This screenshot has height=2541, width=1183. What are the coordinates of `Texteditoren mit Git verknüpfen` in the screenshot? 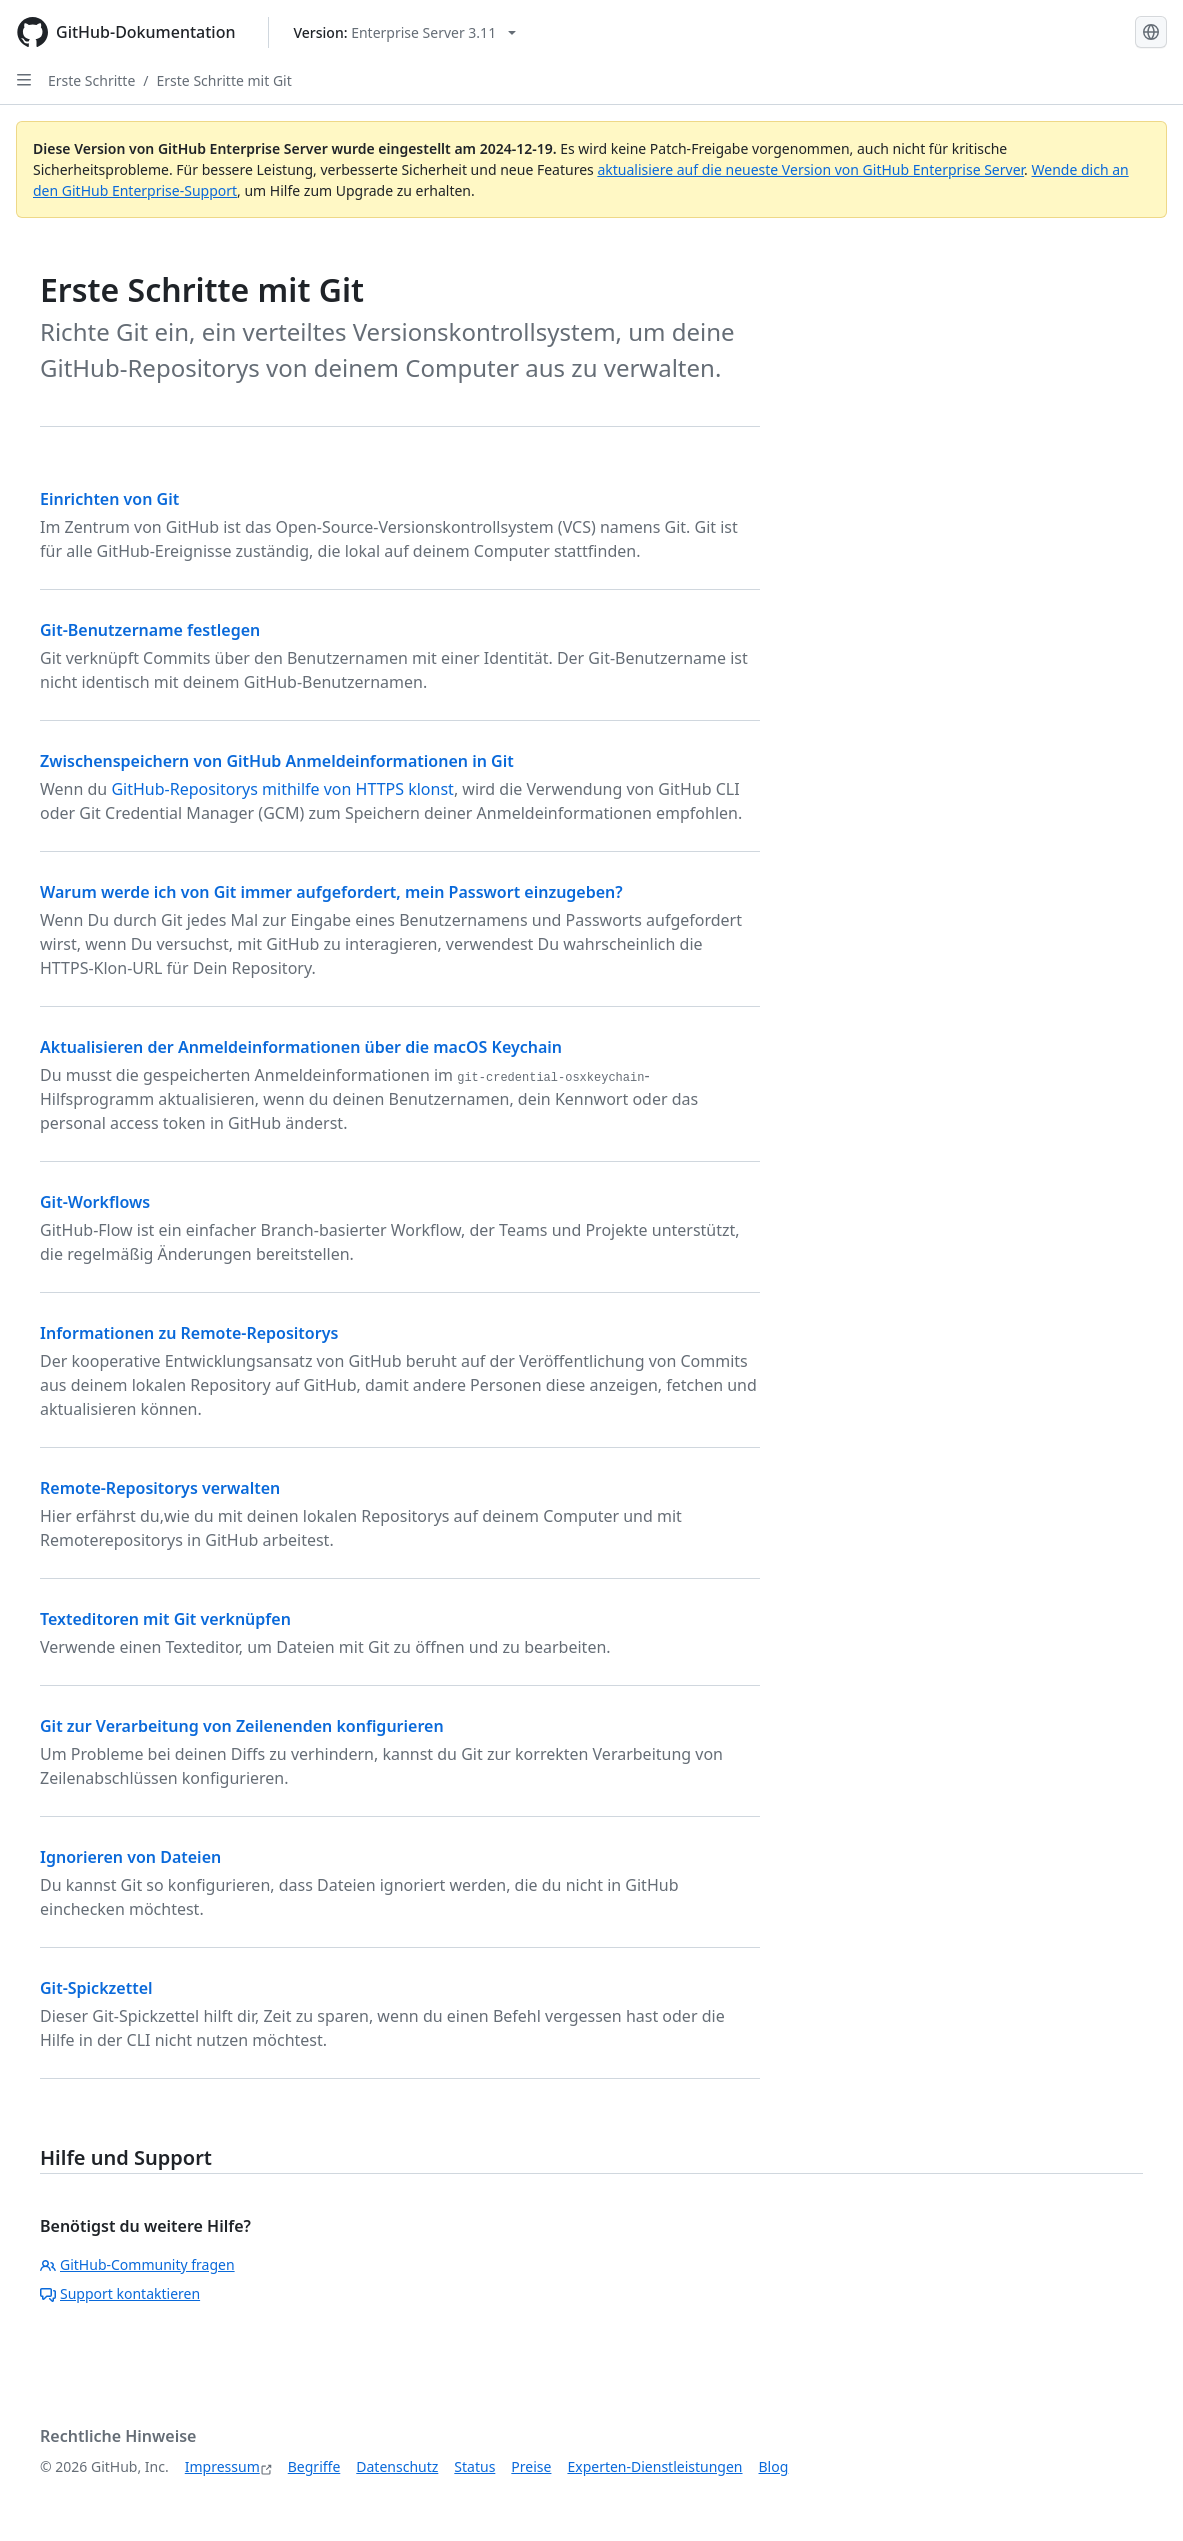 It's located at (165, 1619).